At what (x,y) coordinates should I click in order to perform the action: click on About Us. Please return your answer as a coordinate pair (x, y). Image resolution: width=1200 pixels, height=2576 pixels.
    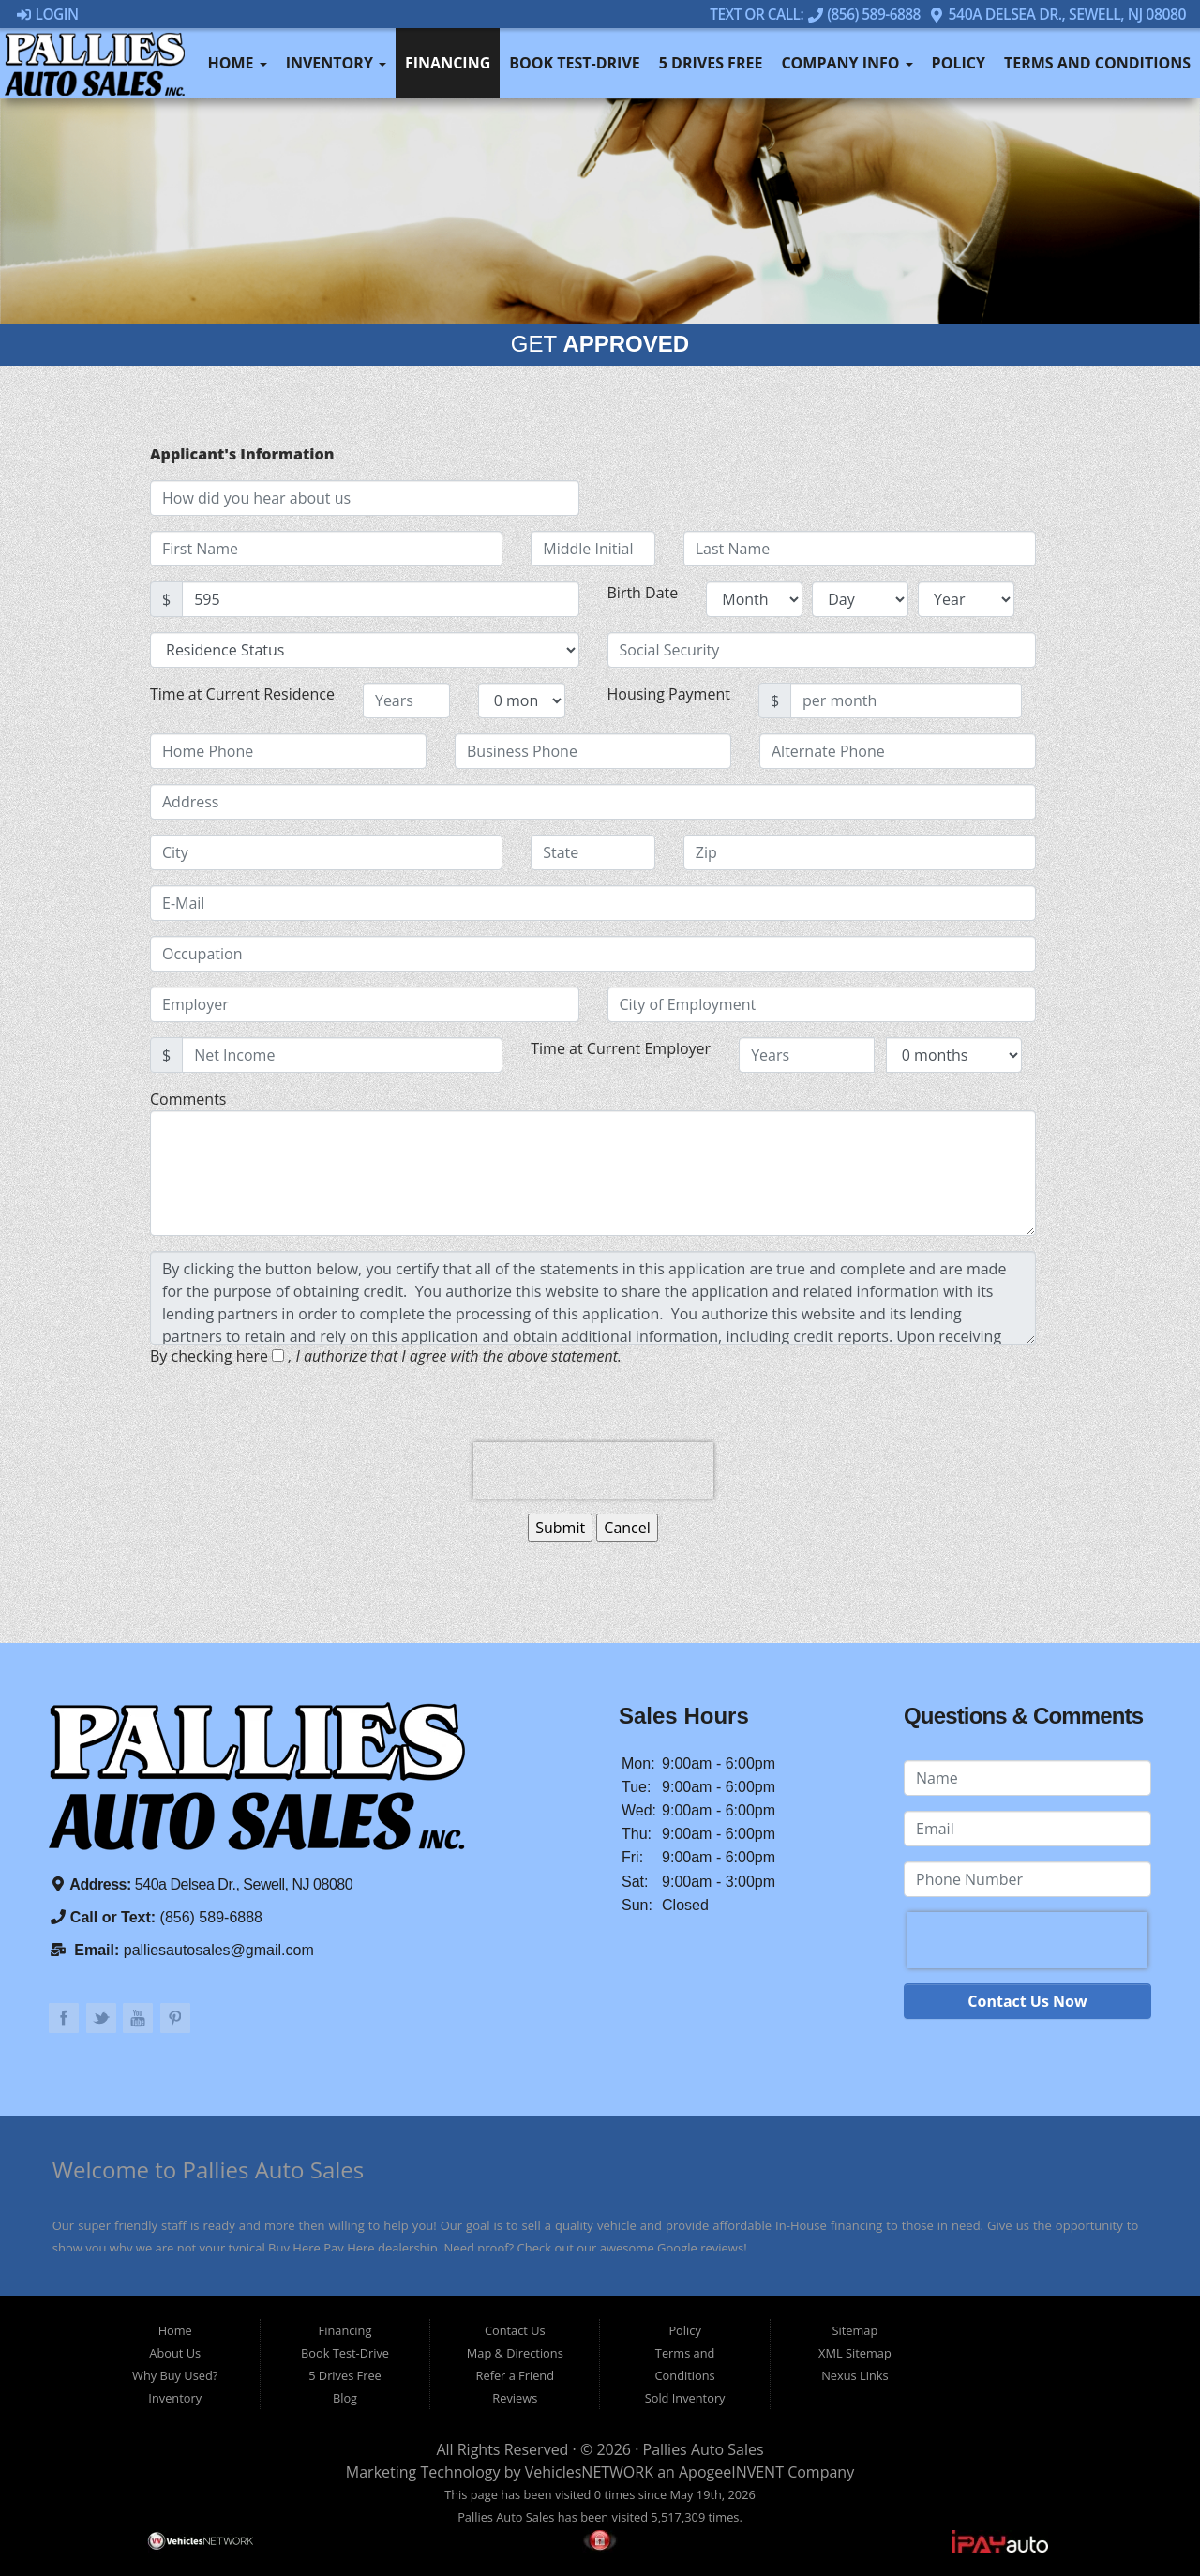
    Looking at the image, I should click on (175, 2352).